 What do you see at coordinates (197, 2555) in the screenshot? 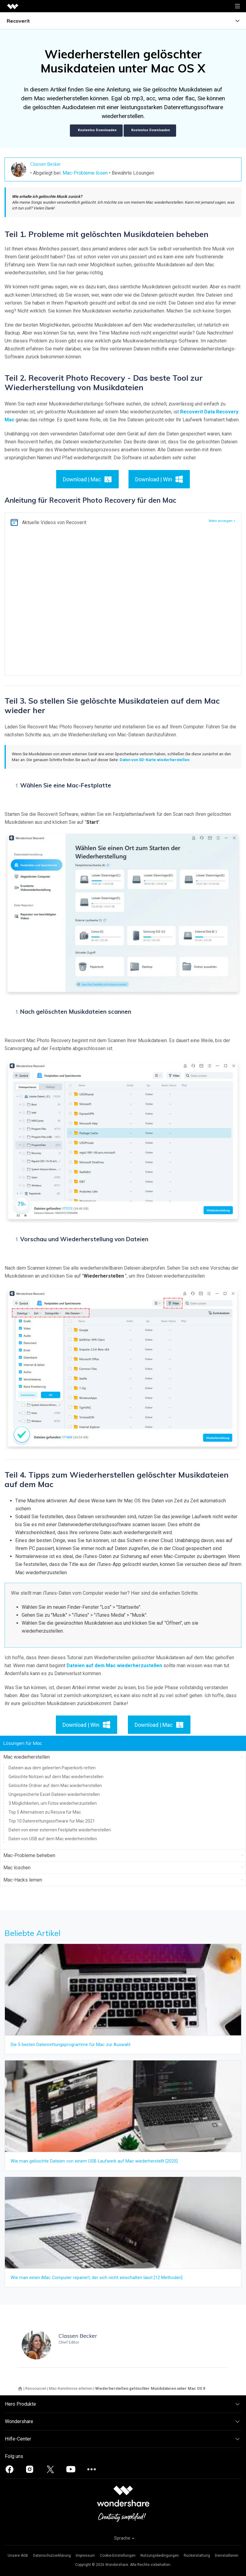
I see `Rückerstattung` at bounding box center [197, 2555].